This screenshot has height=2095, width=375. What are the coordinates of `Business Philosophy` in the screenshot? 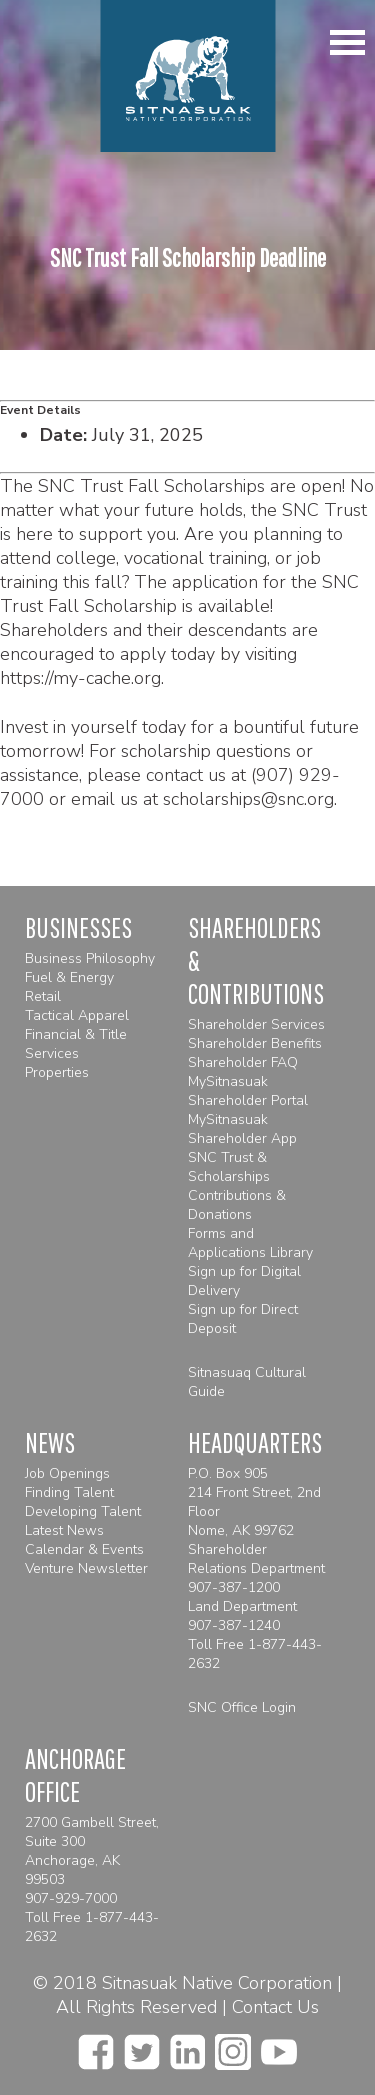 It's located at (90, 958).